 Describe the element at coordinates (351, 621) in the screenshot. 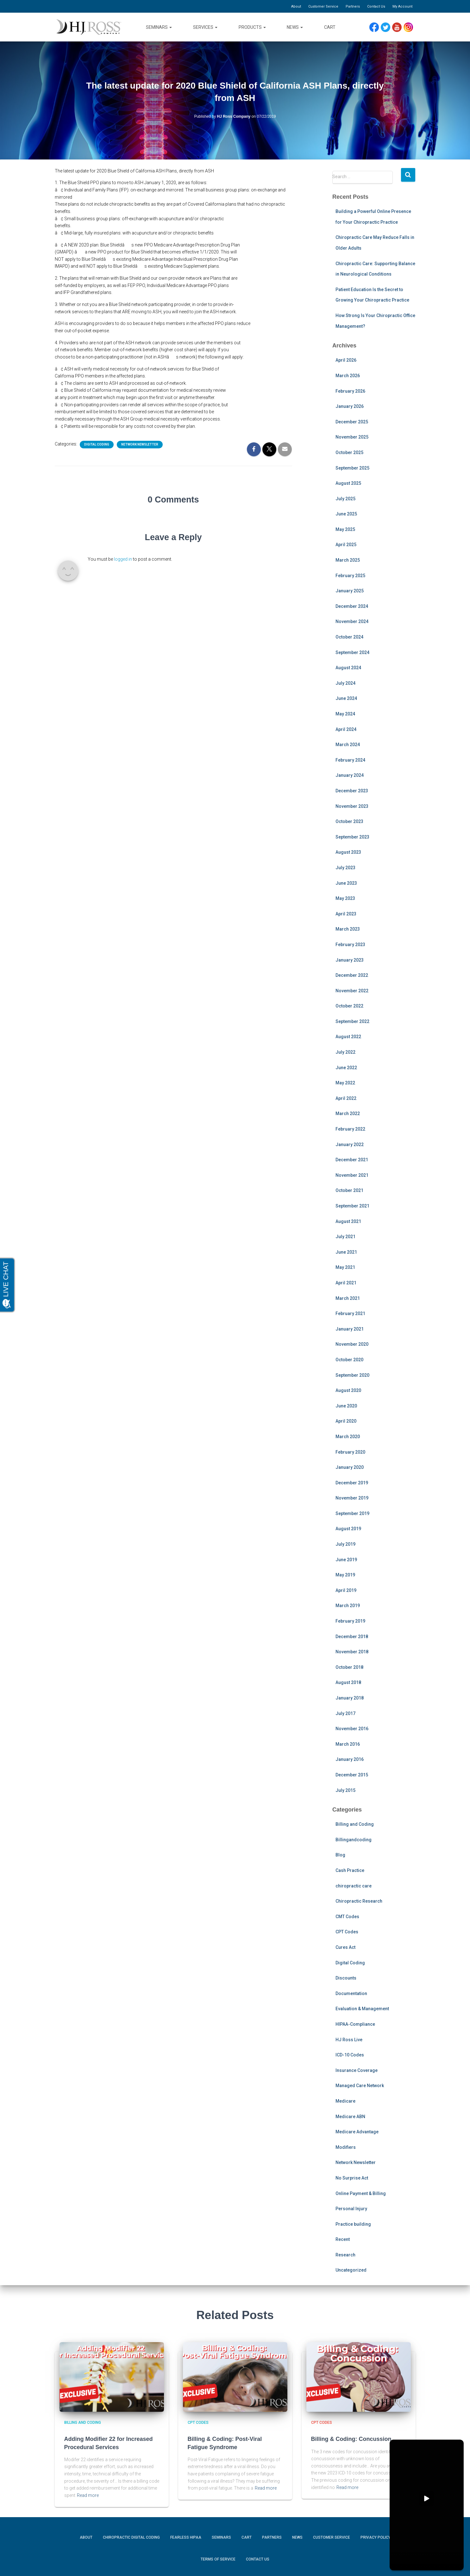

I see `November 2024` at that location.